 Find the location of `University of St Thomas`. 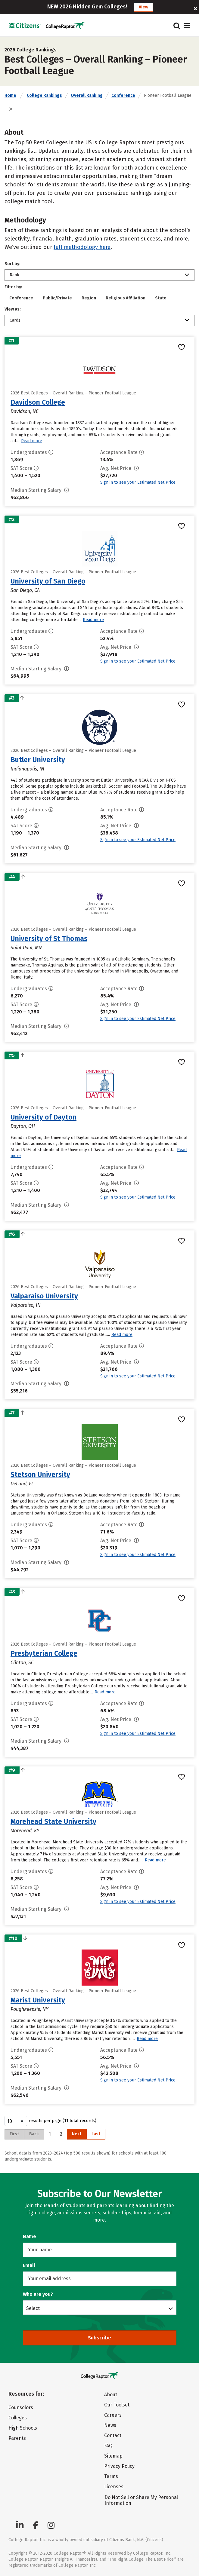

University of St Thomas is located at coordinates (49, 938).